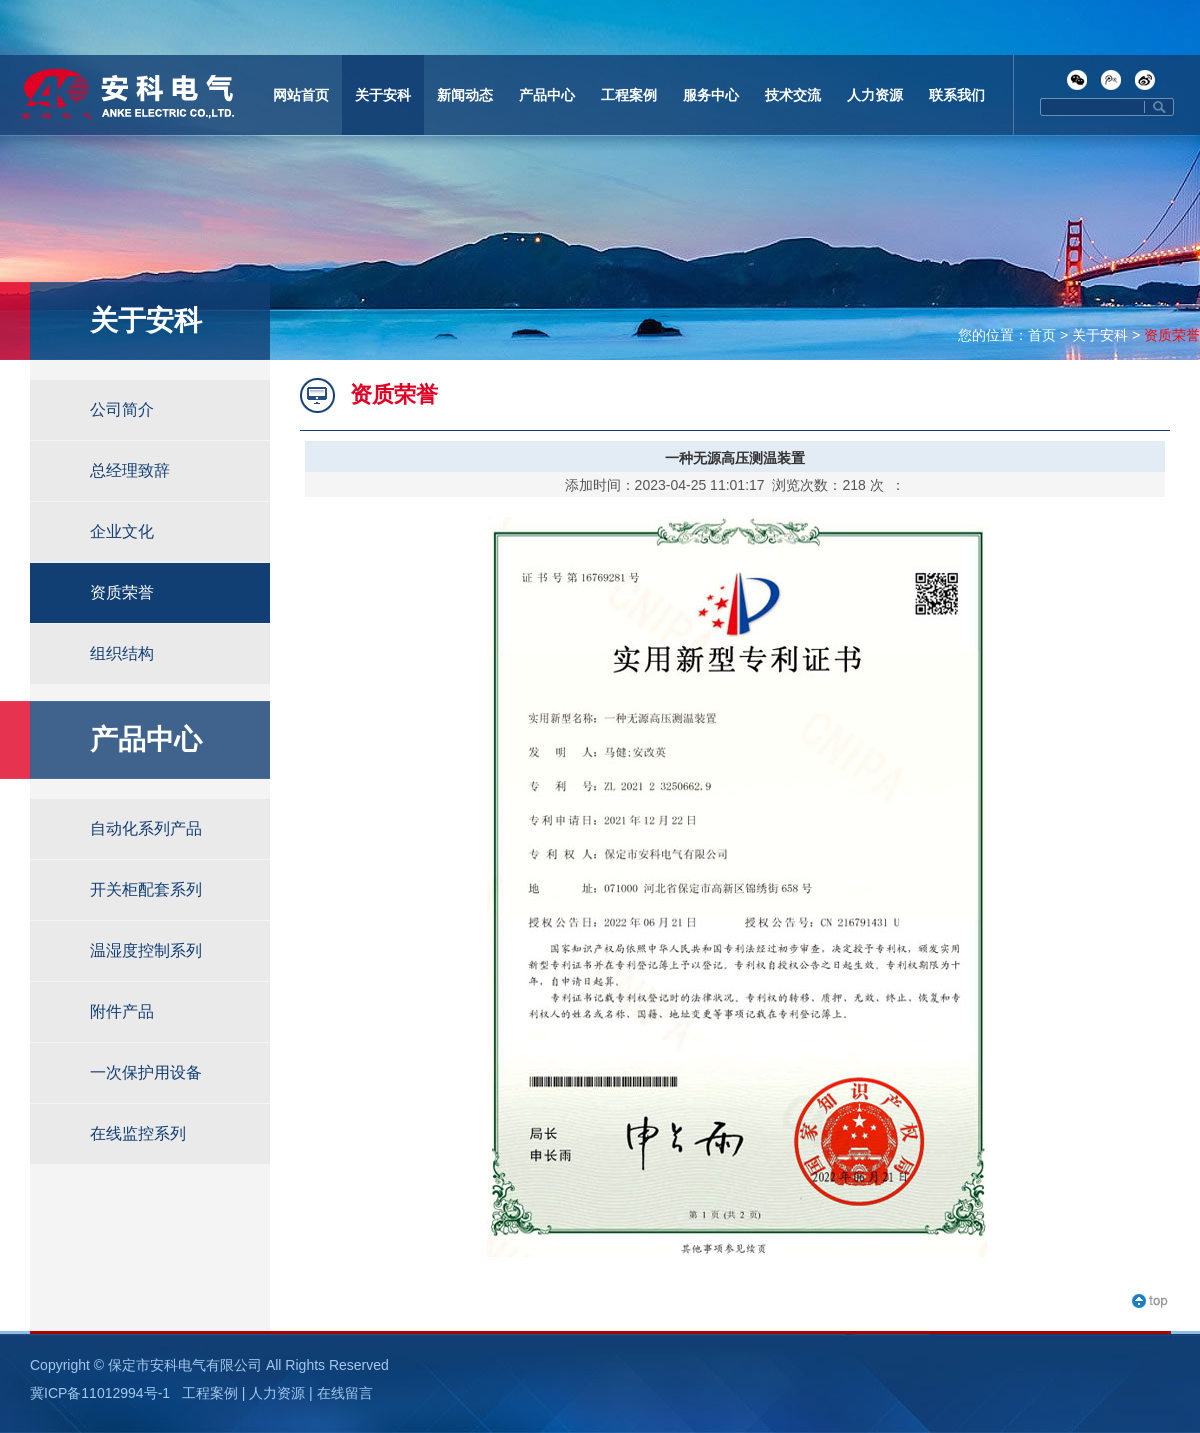 Image resolution: width=1200 pixels, height=1433 pixels. Describe the element at coordinates (138, 1133) in the screenshot. I see `在线监控系列` at that location.